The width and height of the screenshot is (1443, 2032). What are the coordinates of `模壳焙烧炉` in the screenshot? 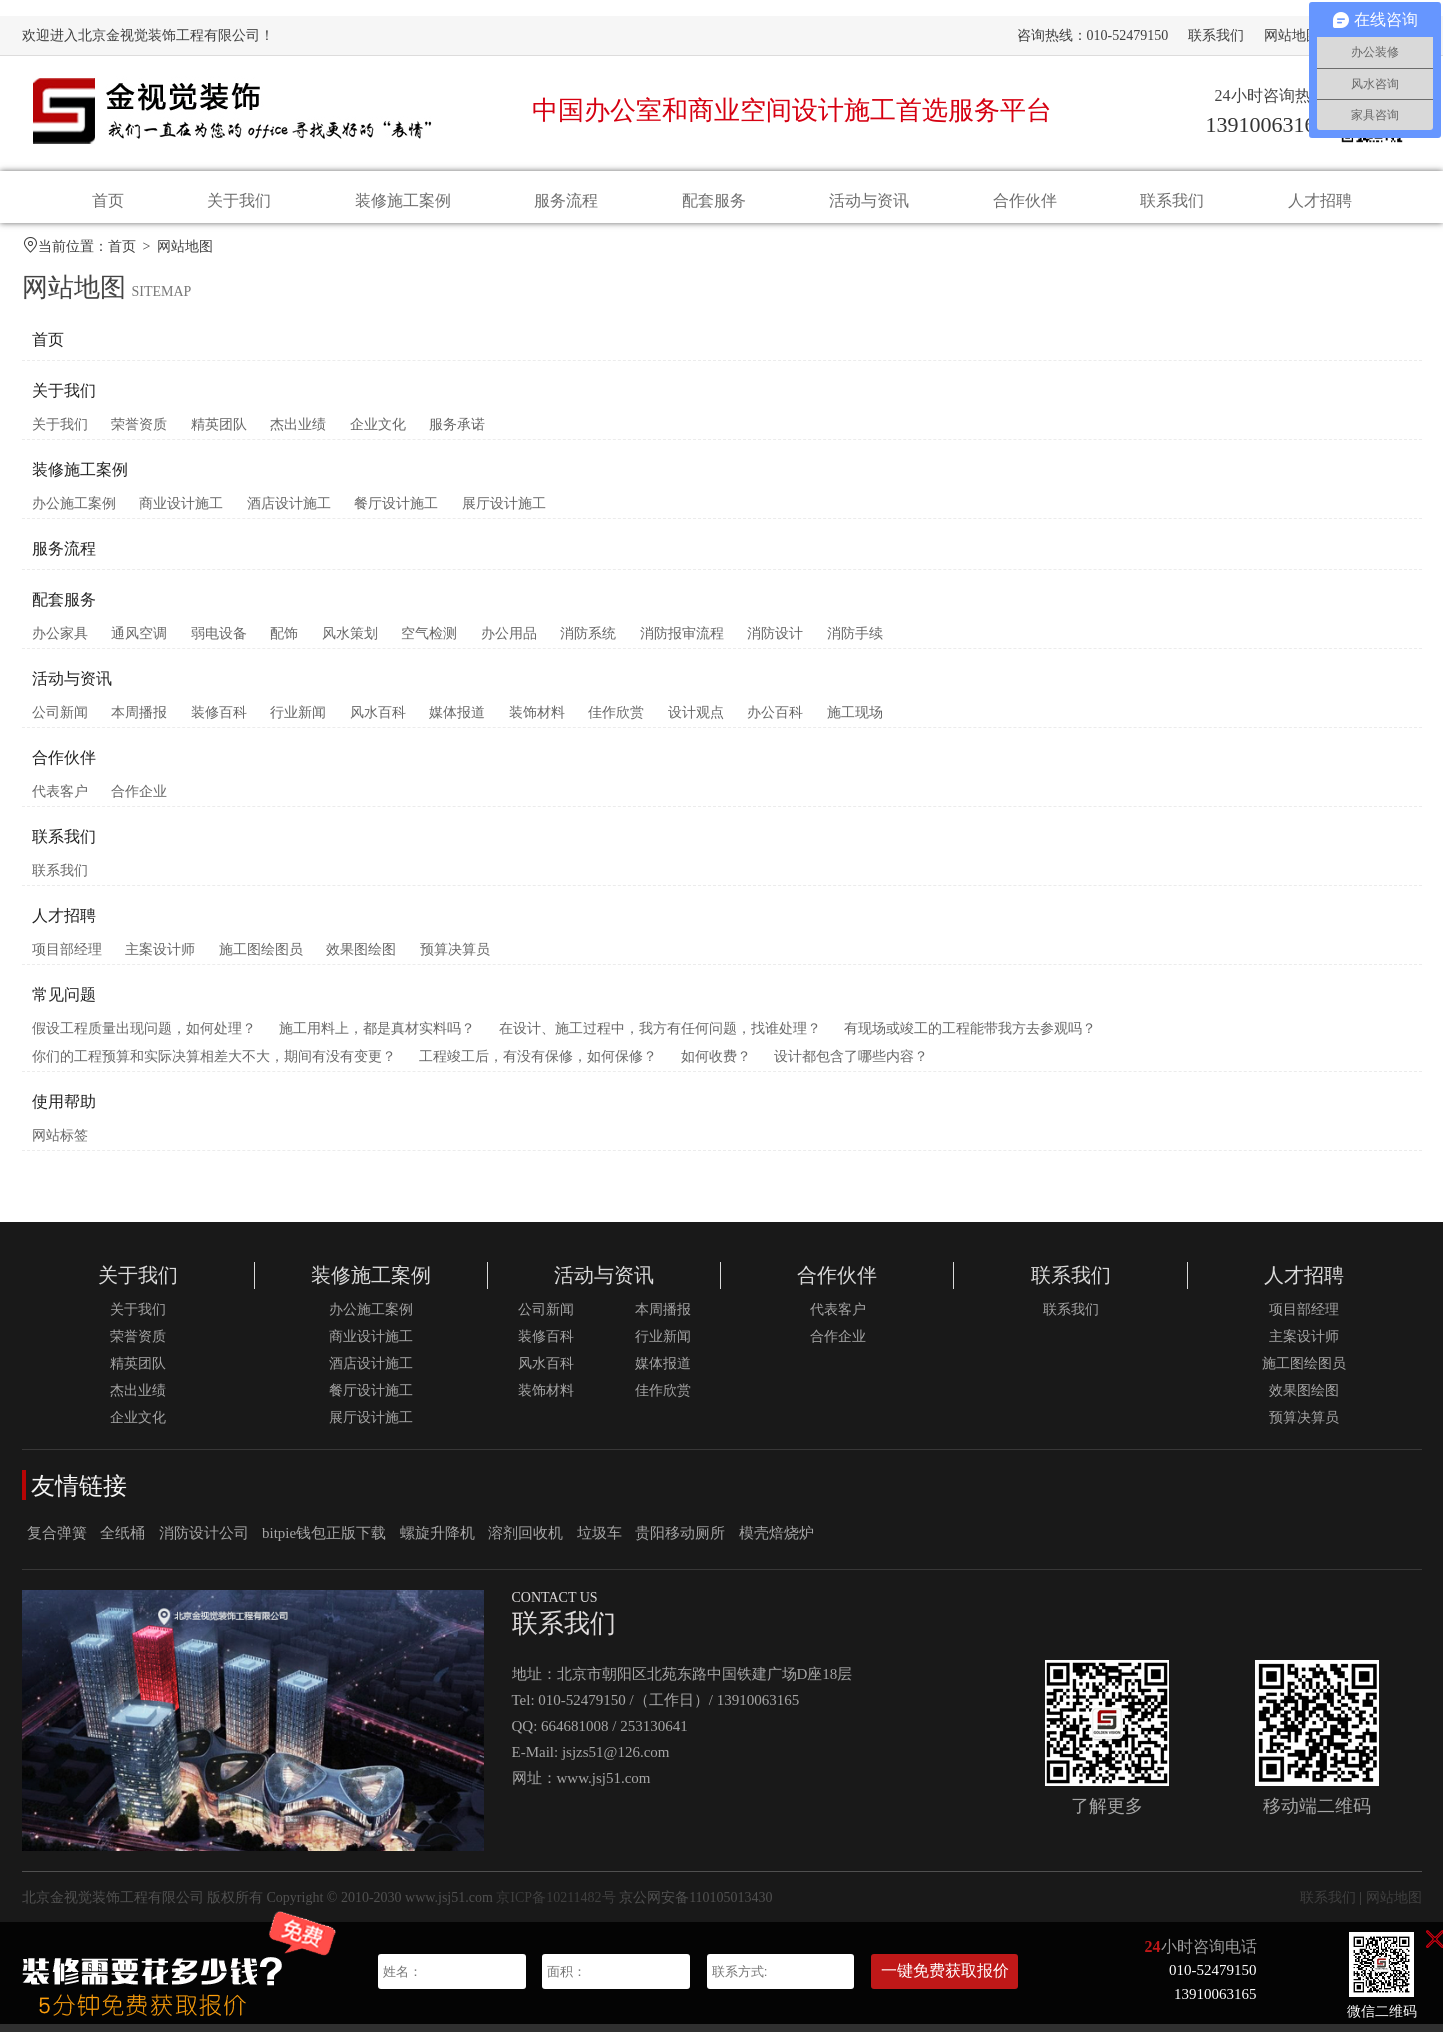 It's located at (776, 1541).